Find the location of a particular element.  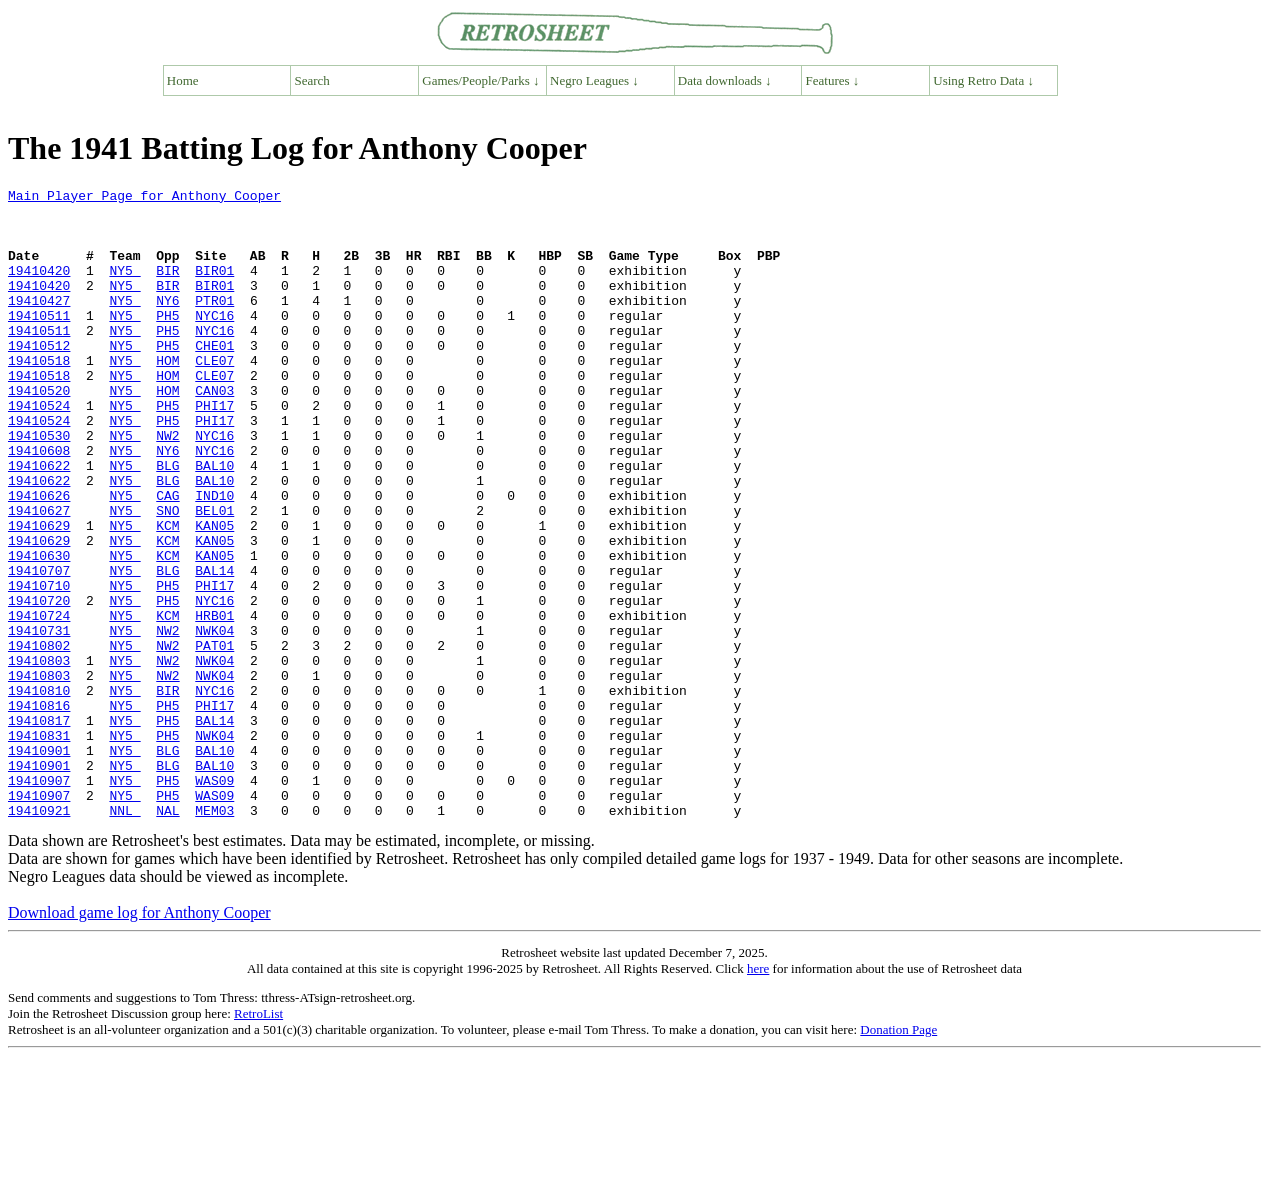

RetroList is located at coordinates (258, 1139).